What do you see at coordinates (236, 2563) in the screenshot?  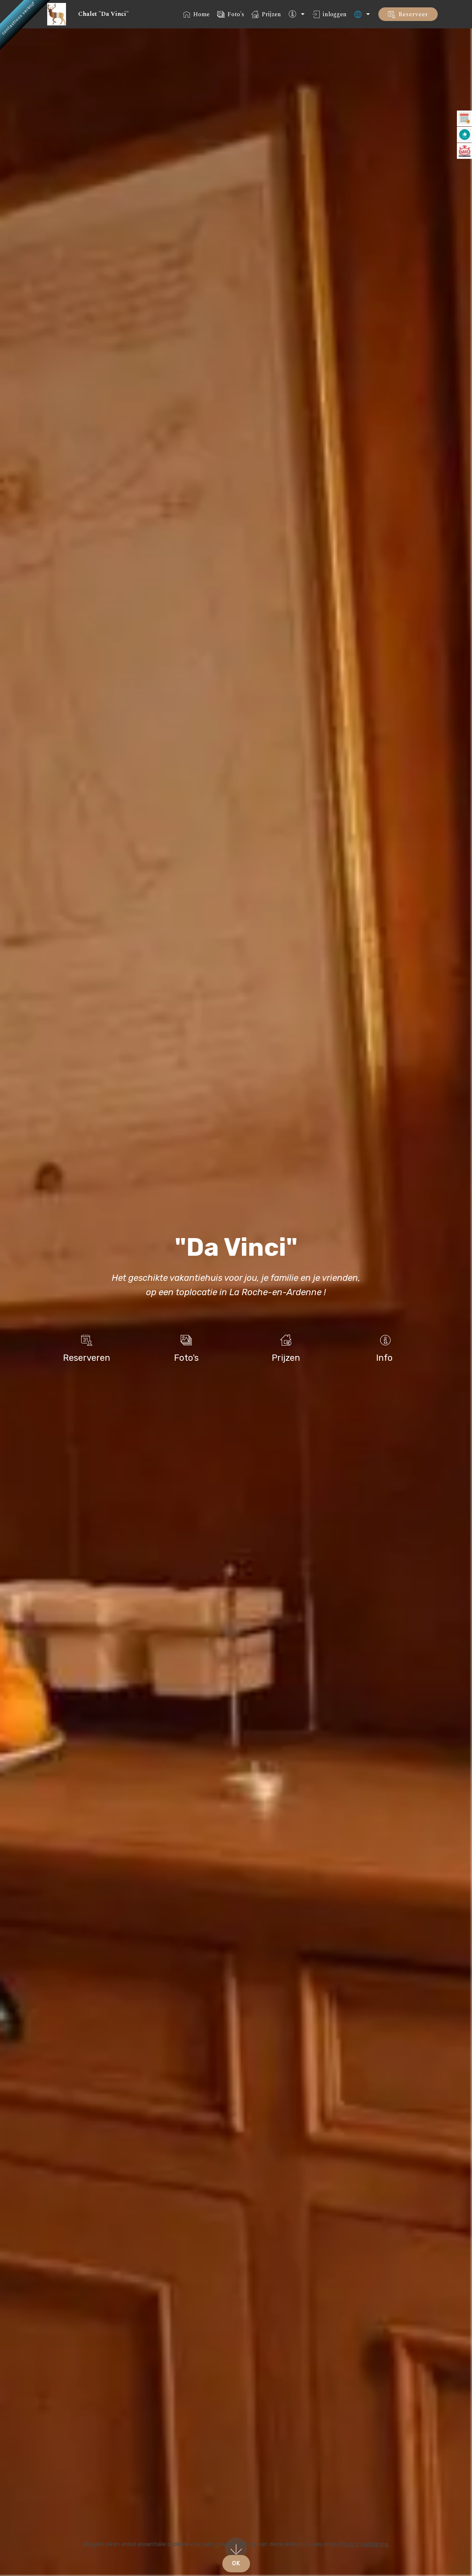 I see `OK` at bounding box center [236, 2563].